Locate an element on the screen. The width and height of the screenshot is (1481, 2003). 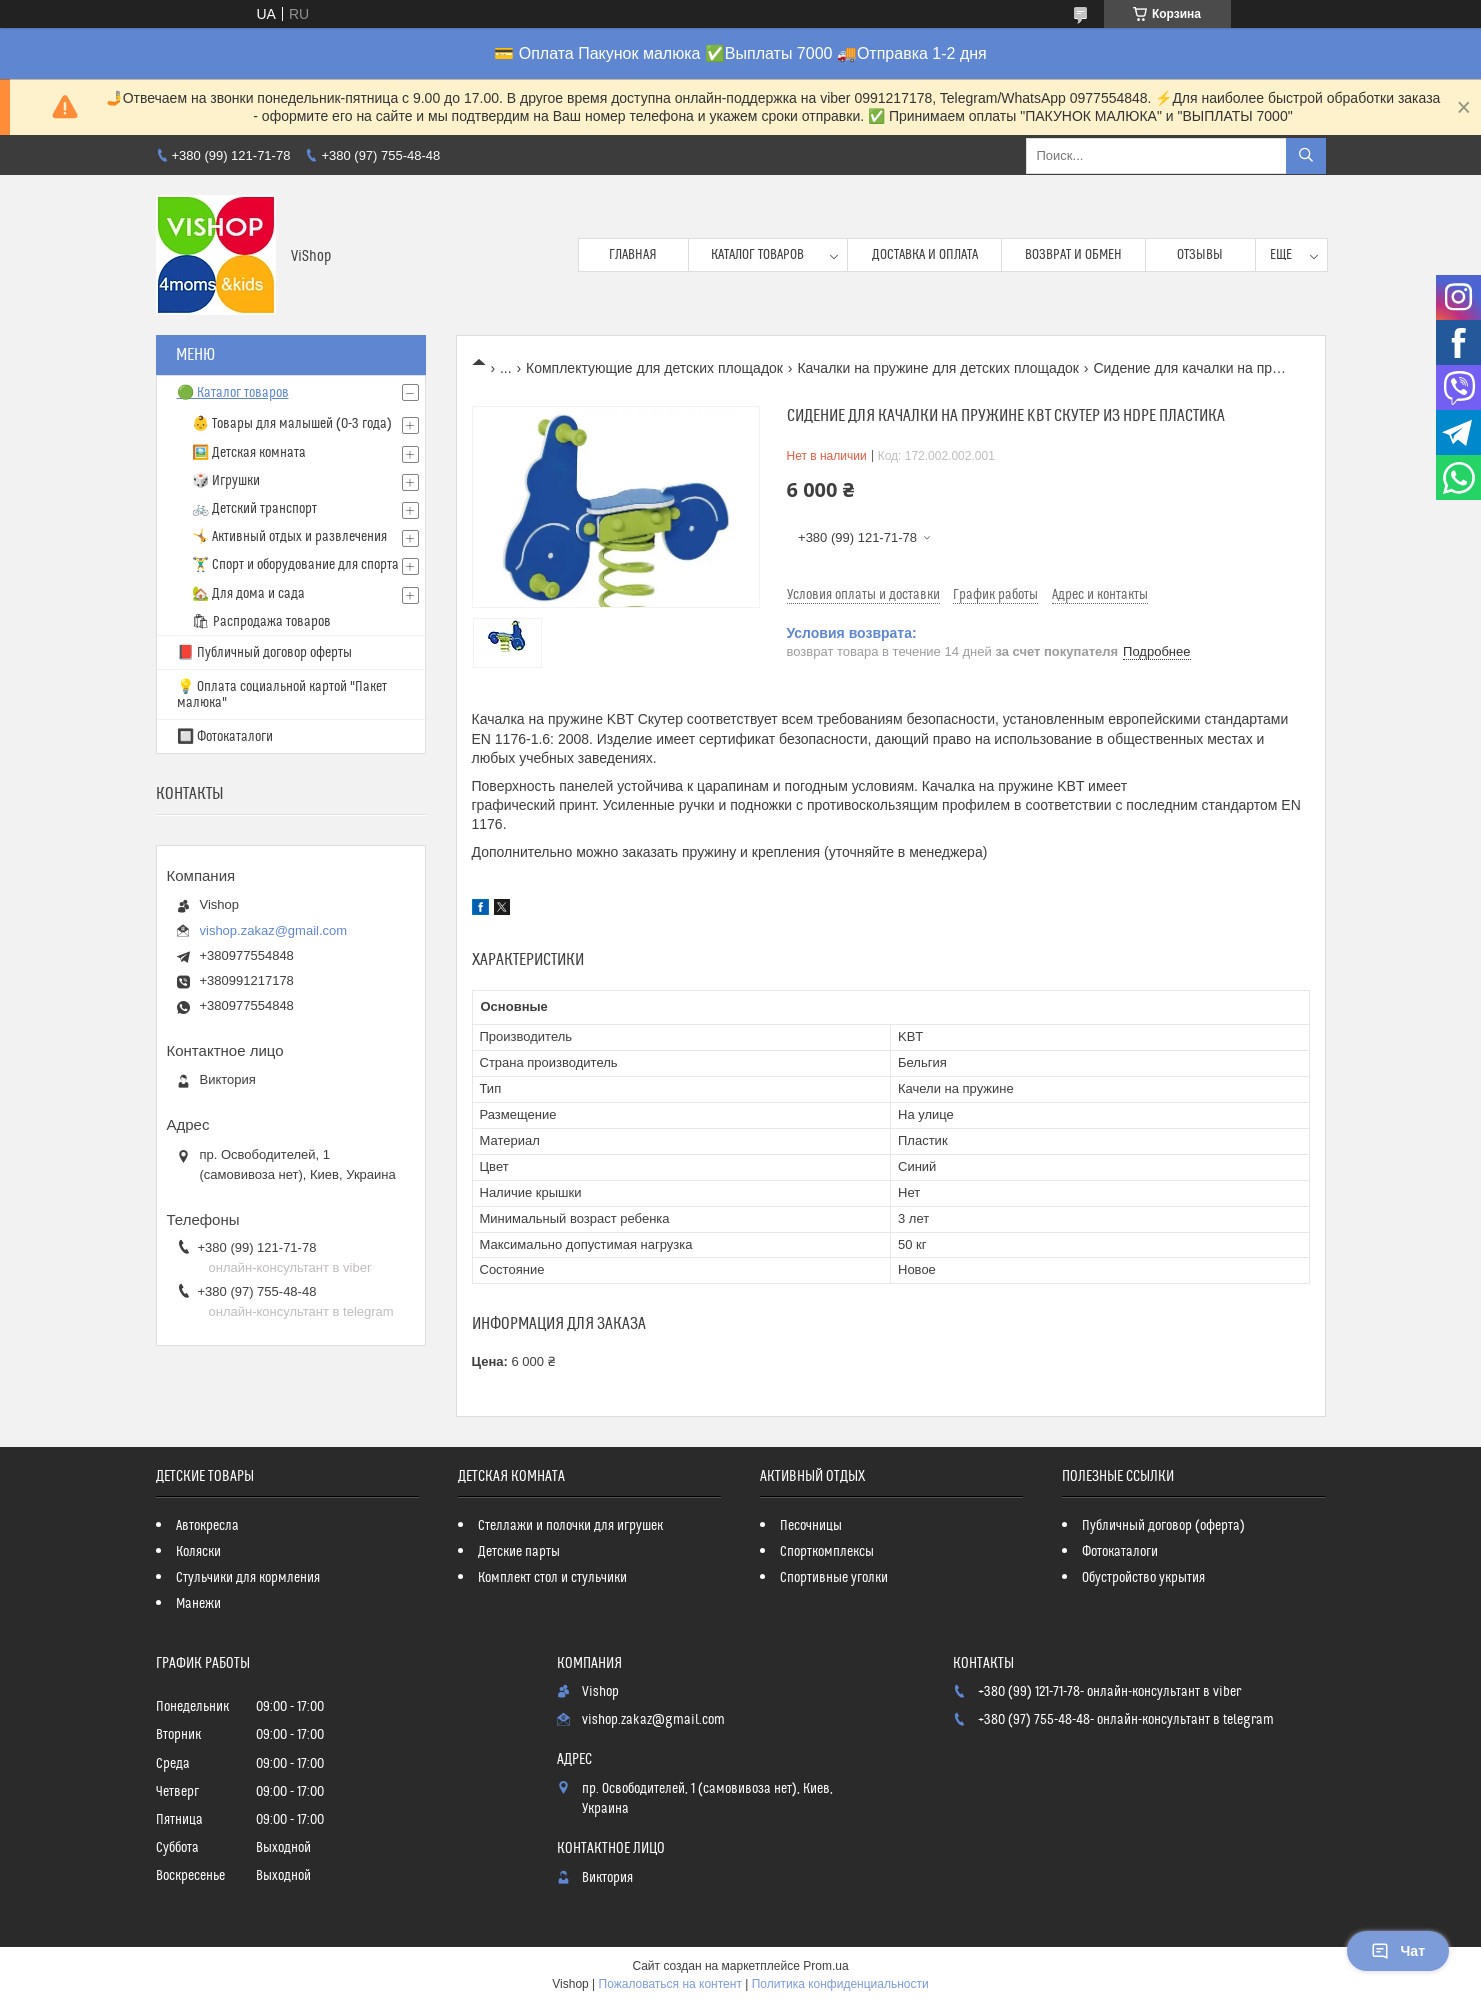
💡 Оплата социальной картой "Пакет малюка" is located at coordinates (282, 695).